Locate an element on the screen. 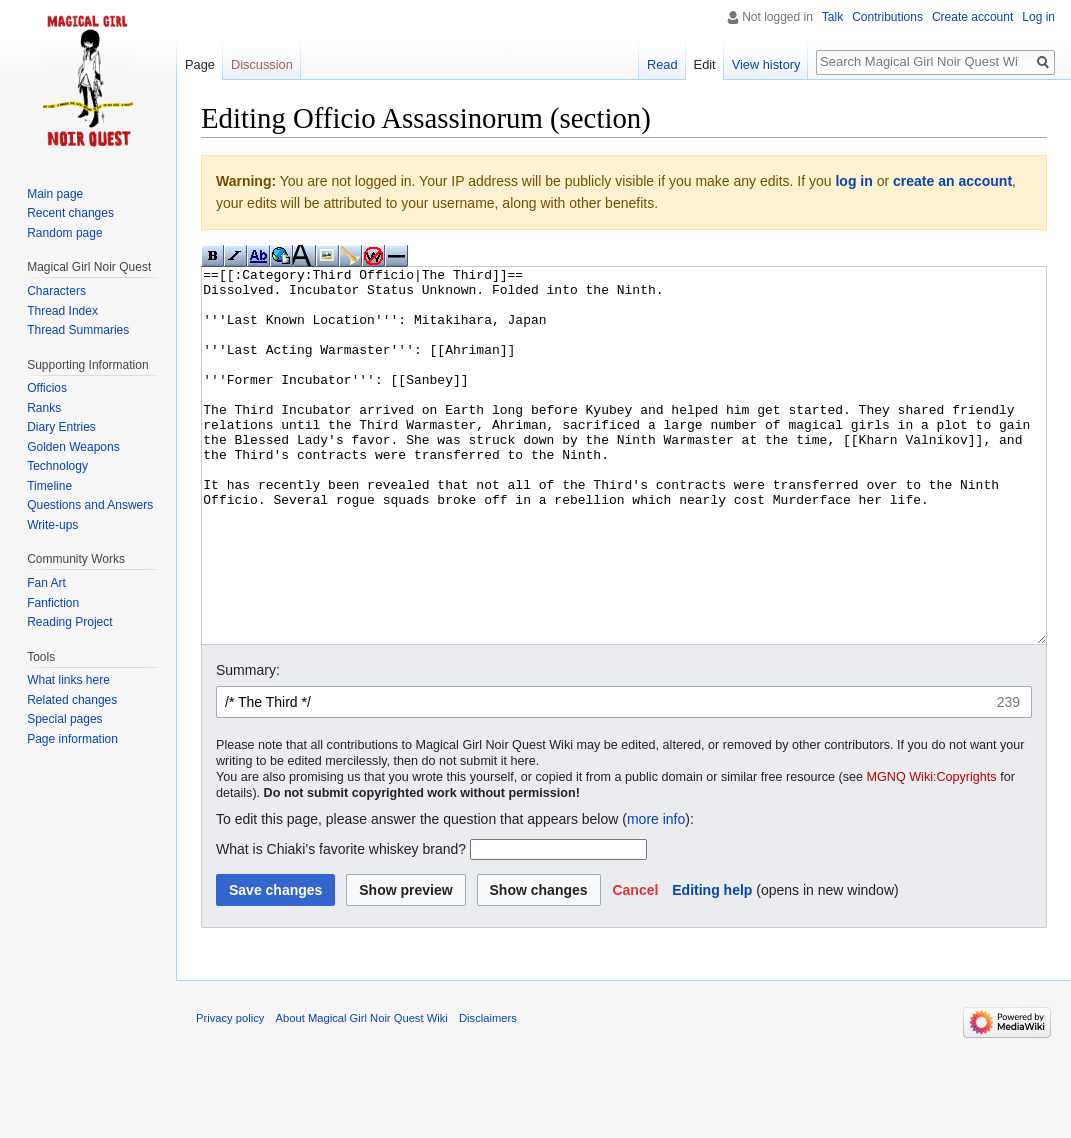 The image size is (1071, 1138). MGNQ Wiki:Copyrights is located at coordinates (932, 852).